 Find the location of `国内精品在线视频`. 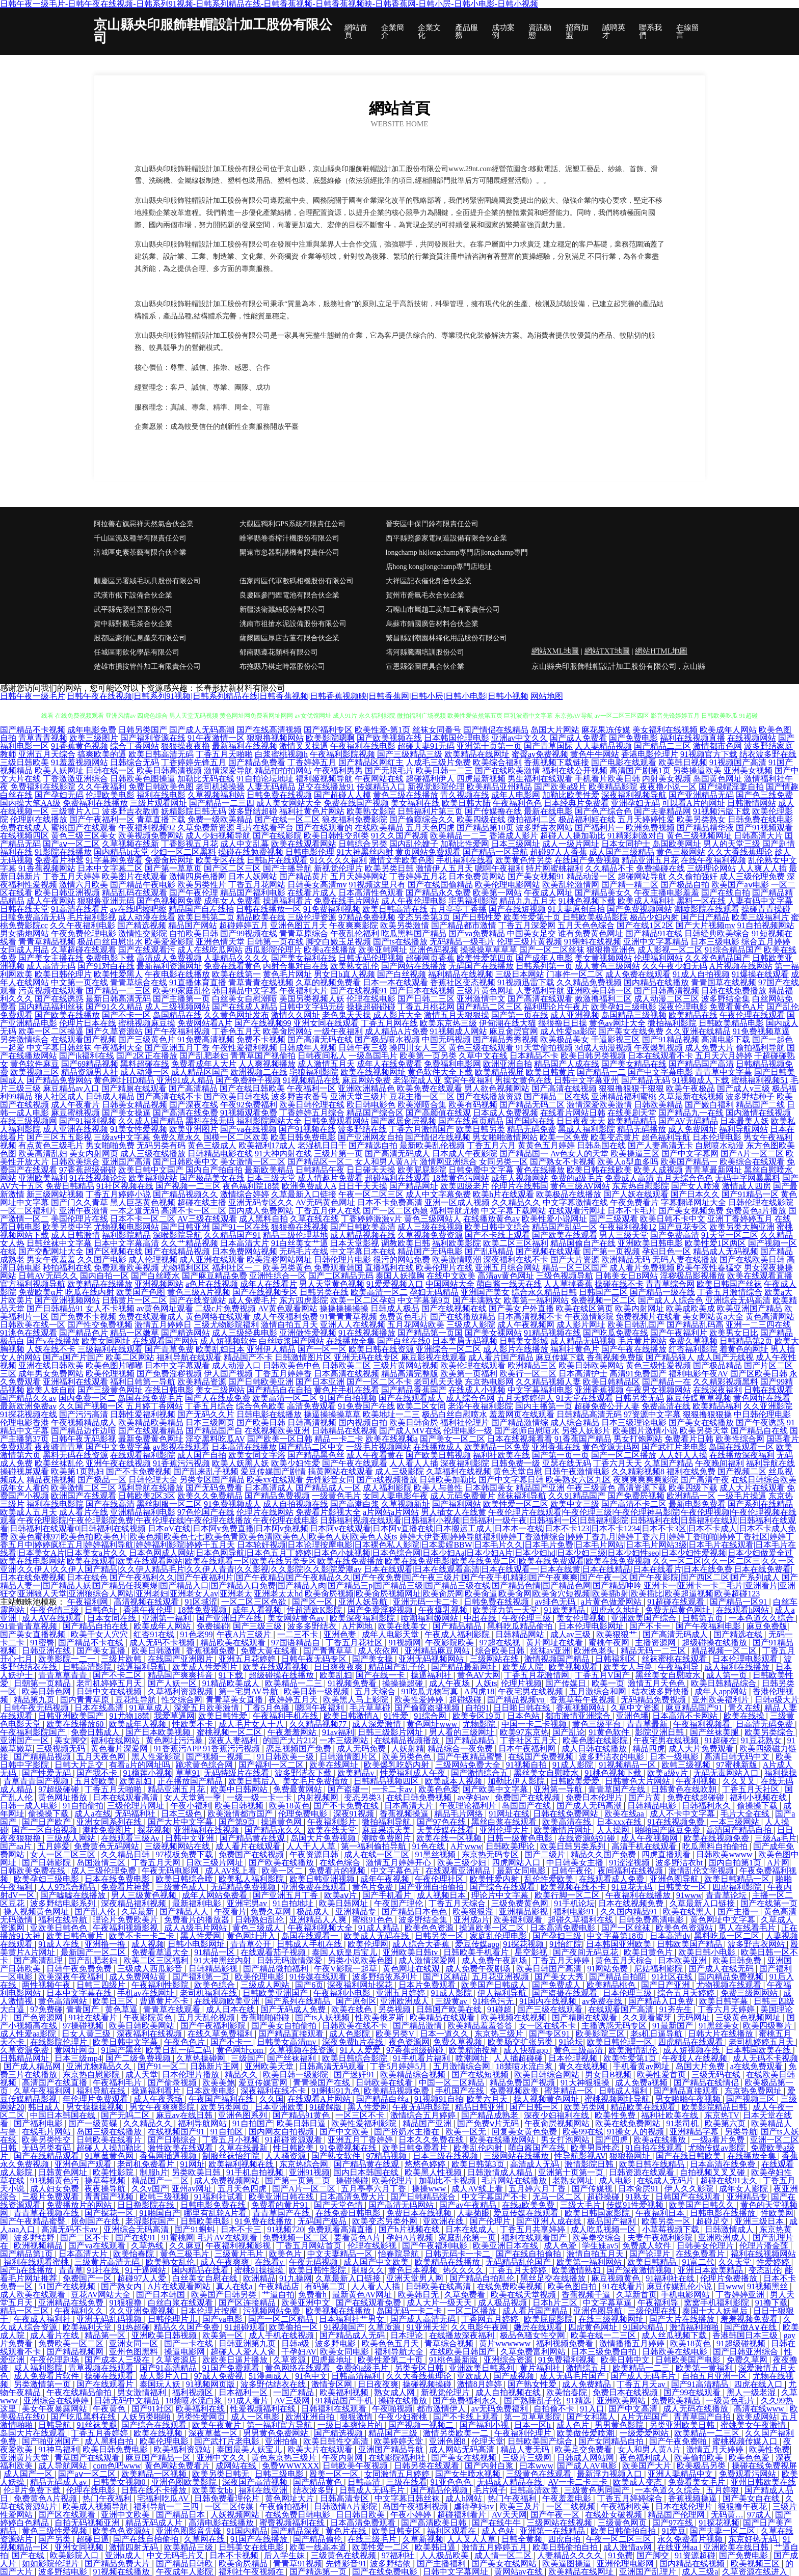

国内精品在线视频 is located at coordinates (693, 2563).